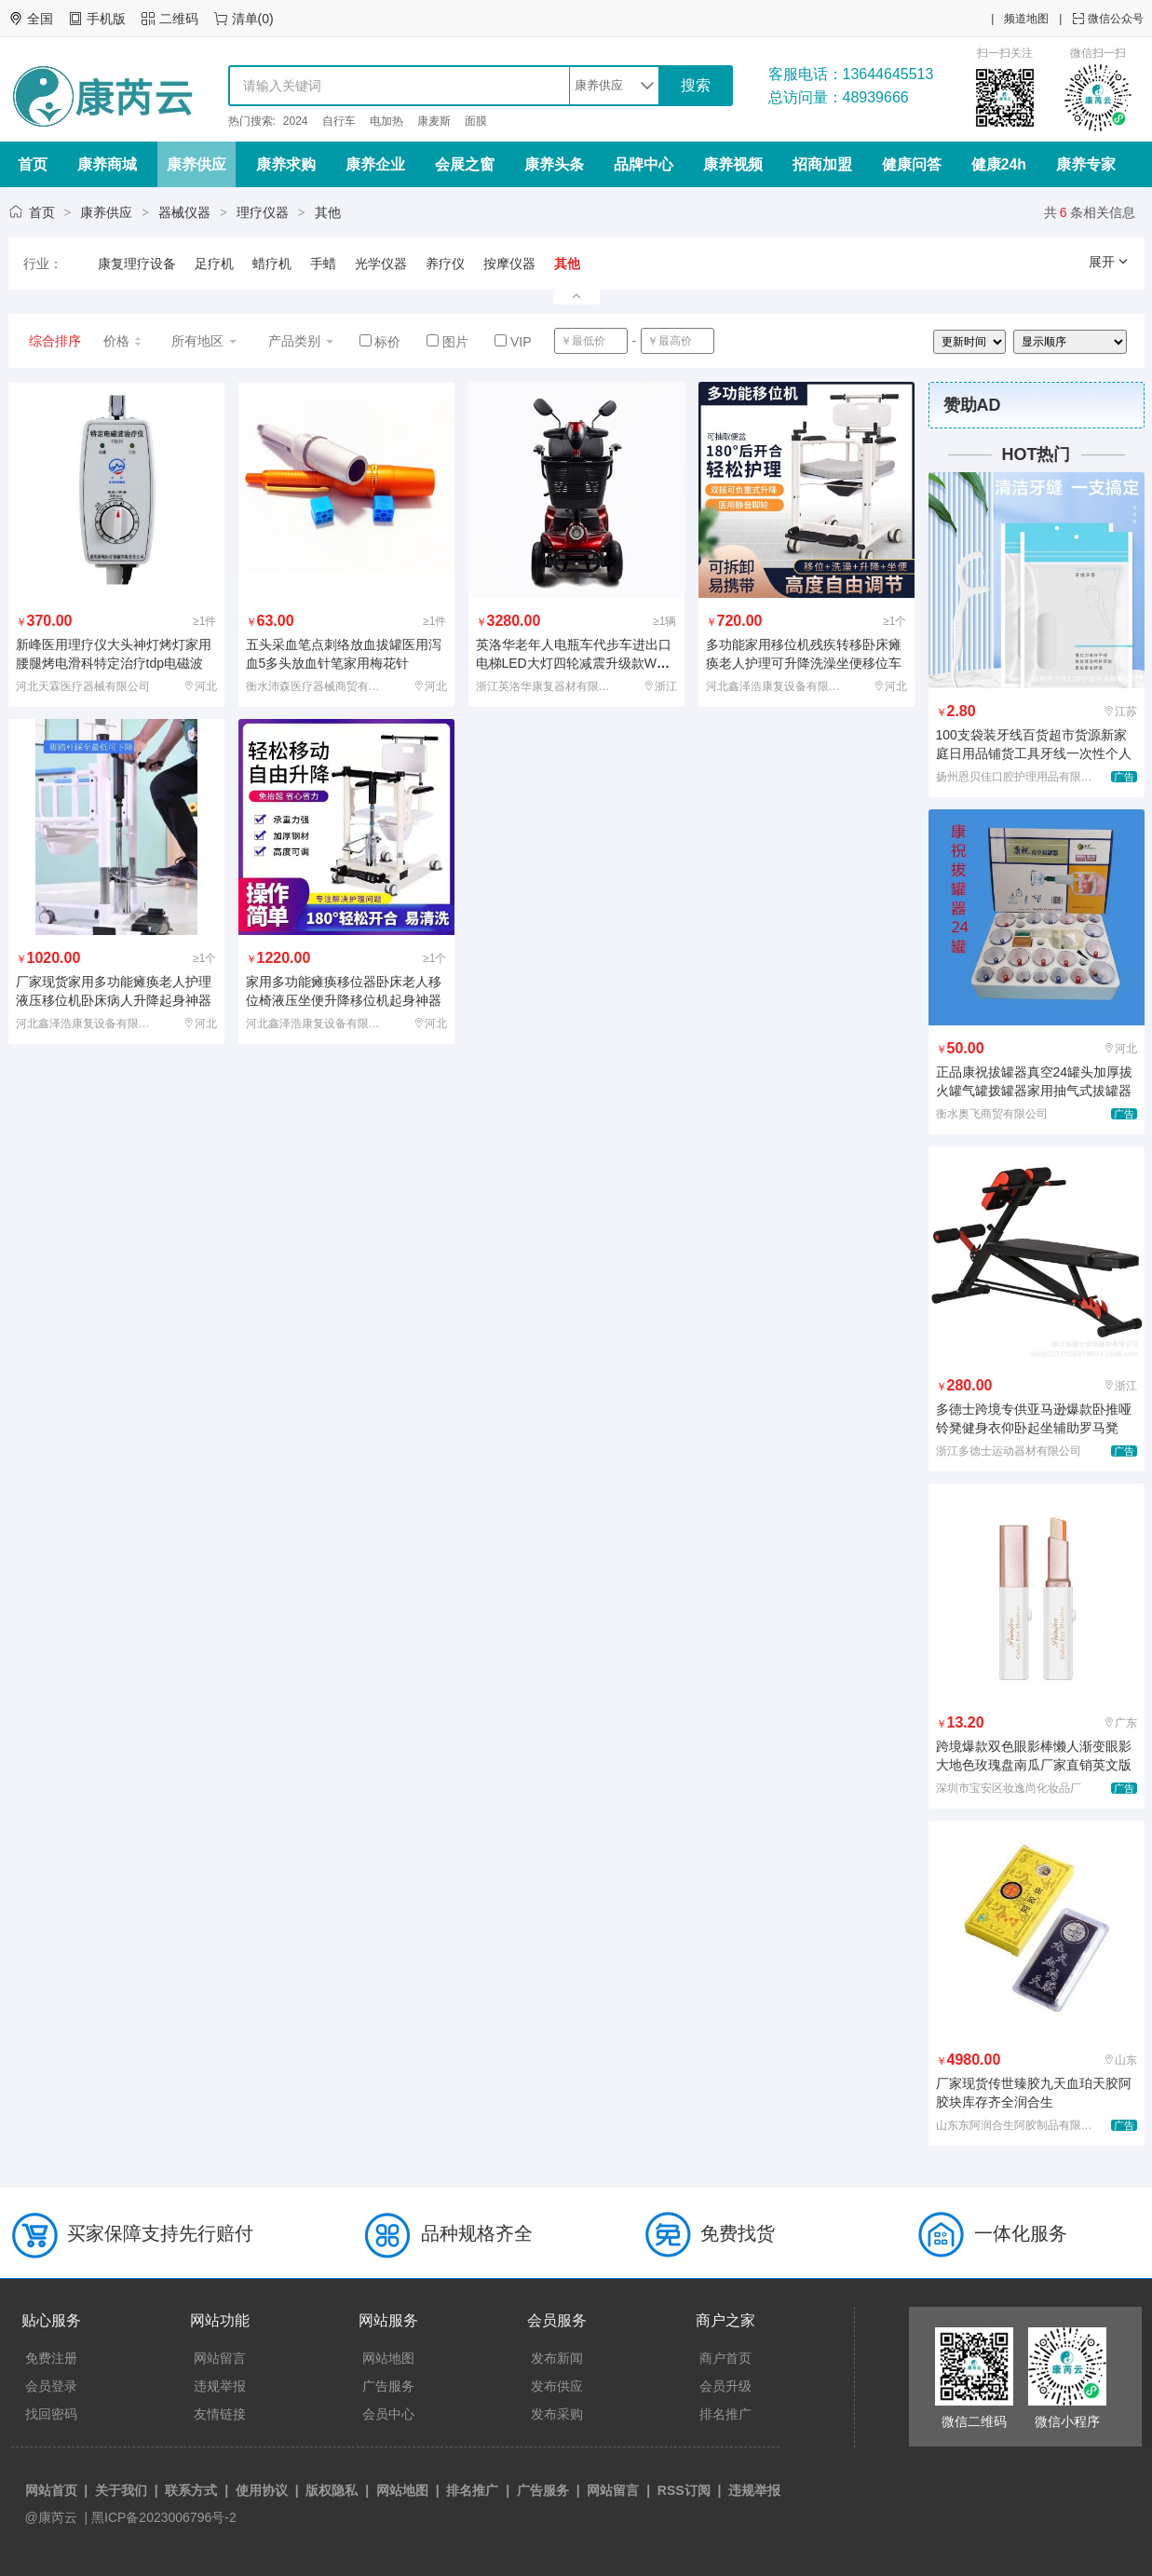 Image resolution: width=1152 pixels, height=2576 pixels. What do you see at coordinates (684, 2490) in the screenshot?
I see `RSS订阅` at bounding box center [684, 2490].